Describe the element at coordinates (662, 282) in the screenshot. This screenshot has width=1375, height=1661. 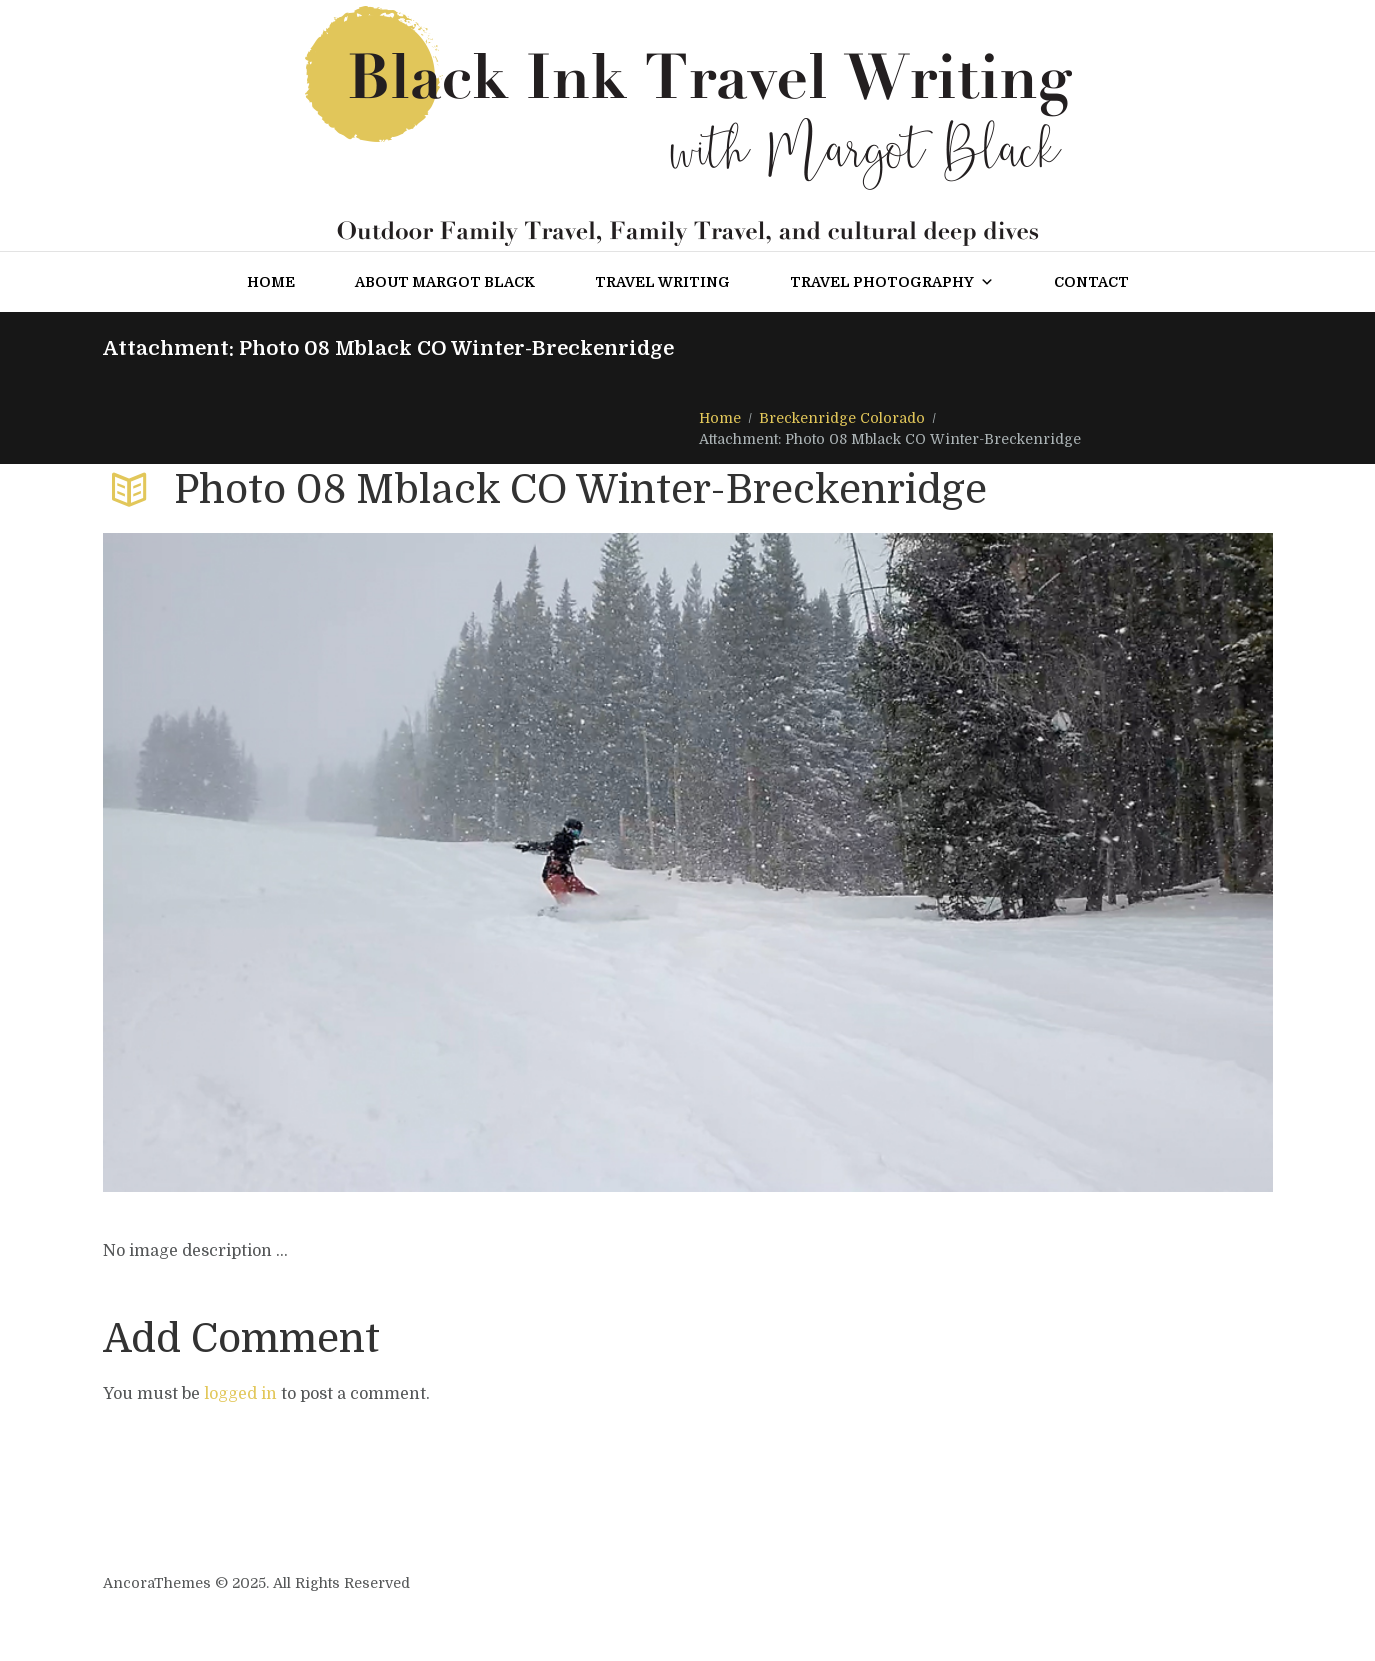
I see `Travel Writing` at that location.